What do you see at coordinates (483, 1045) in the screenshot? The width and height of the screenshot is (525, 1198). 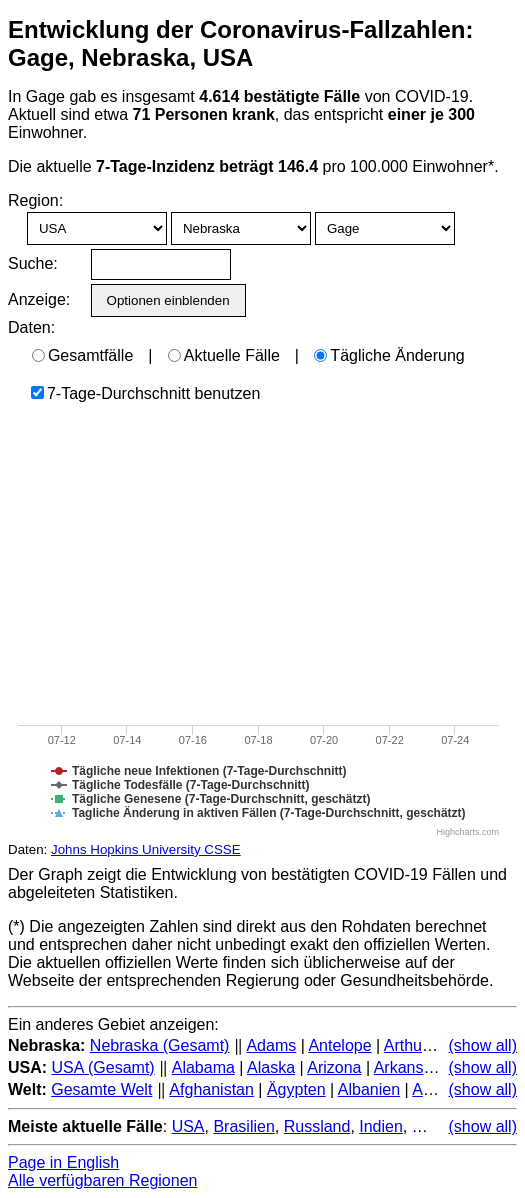 I see `(show all)` at bounding box center [483, 1045].